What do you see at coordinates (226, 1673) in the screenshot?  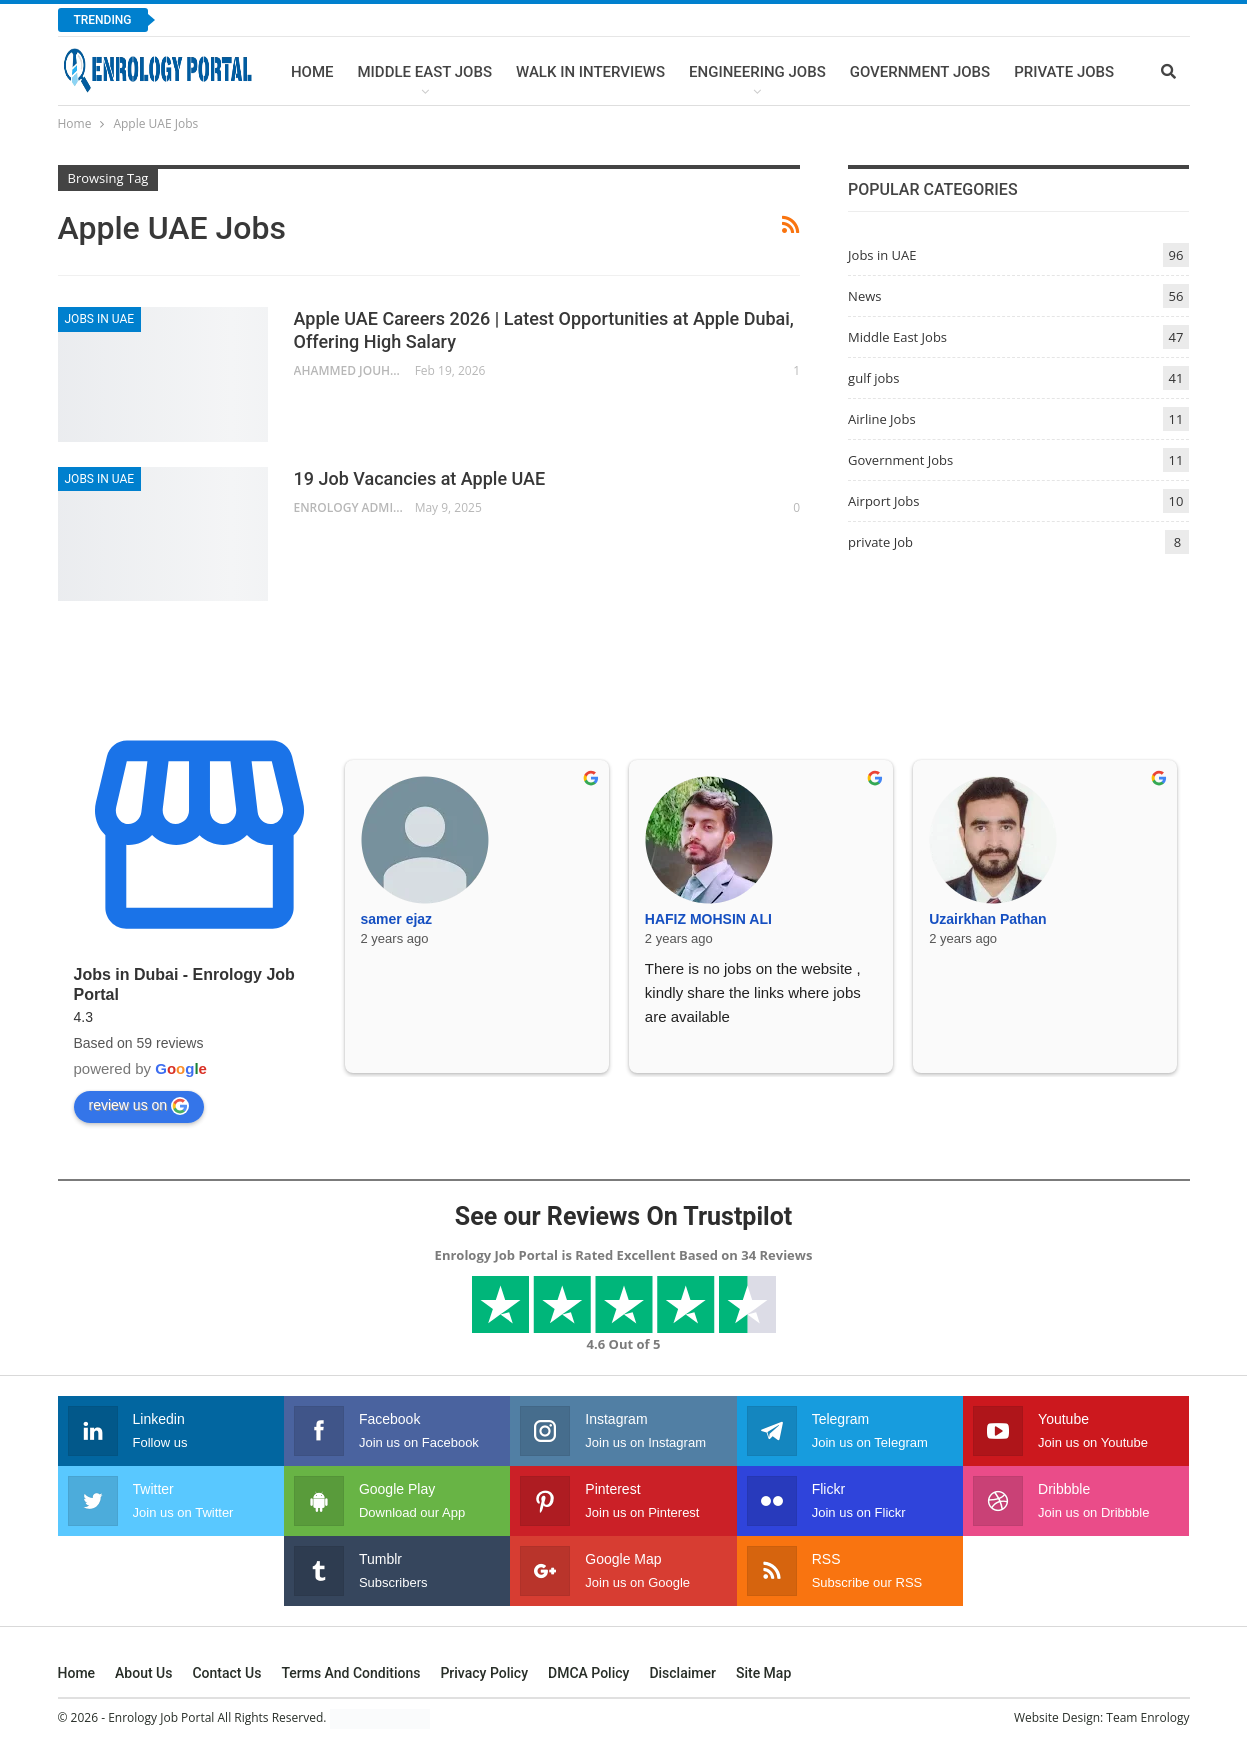 I see `Contact Us` at bounding box center [226, 1673].